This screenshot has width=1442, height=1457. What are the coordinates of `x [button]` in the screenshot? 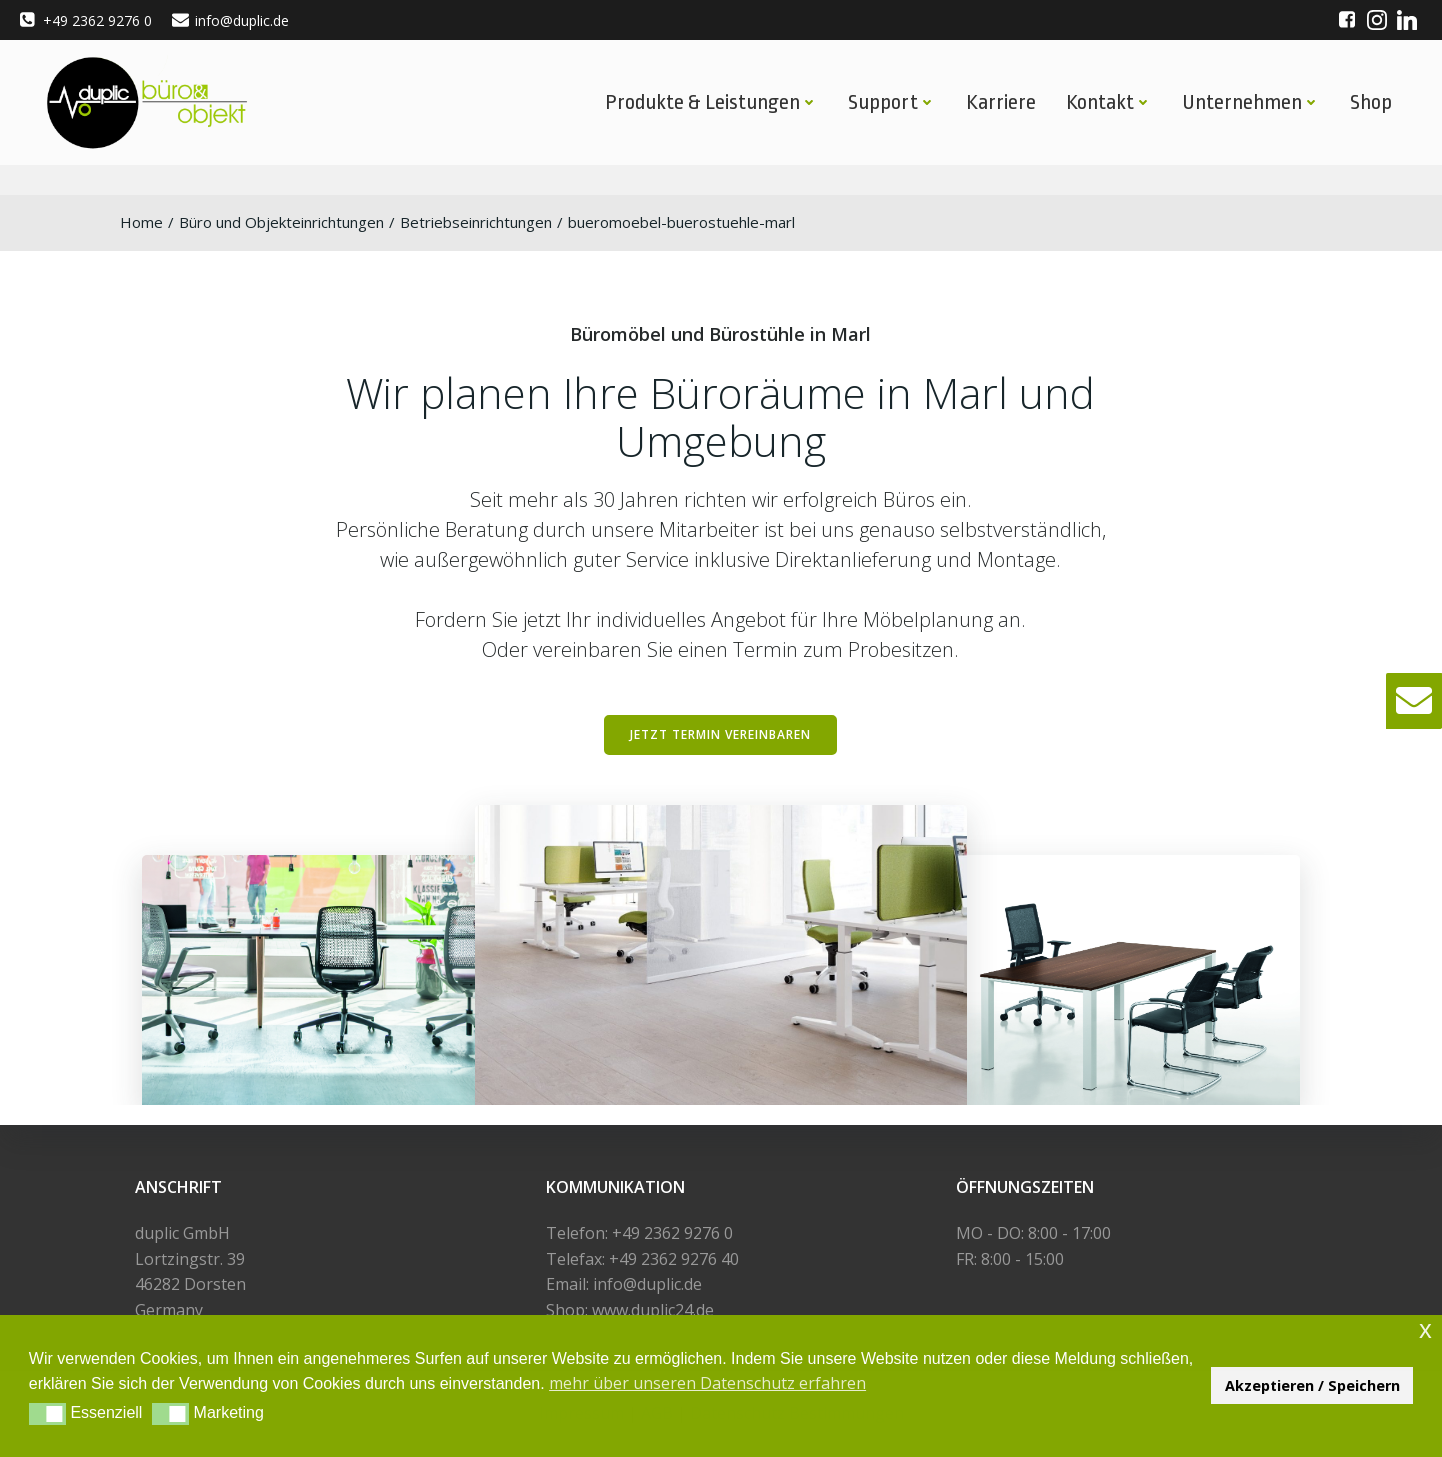 It's located at (1425, 1329).